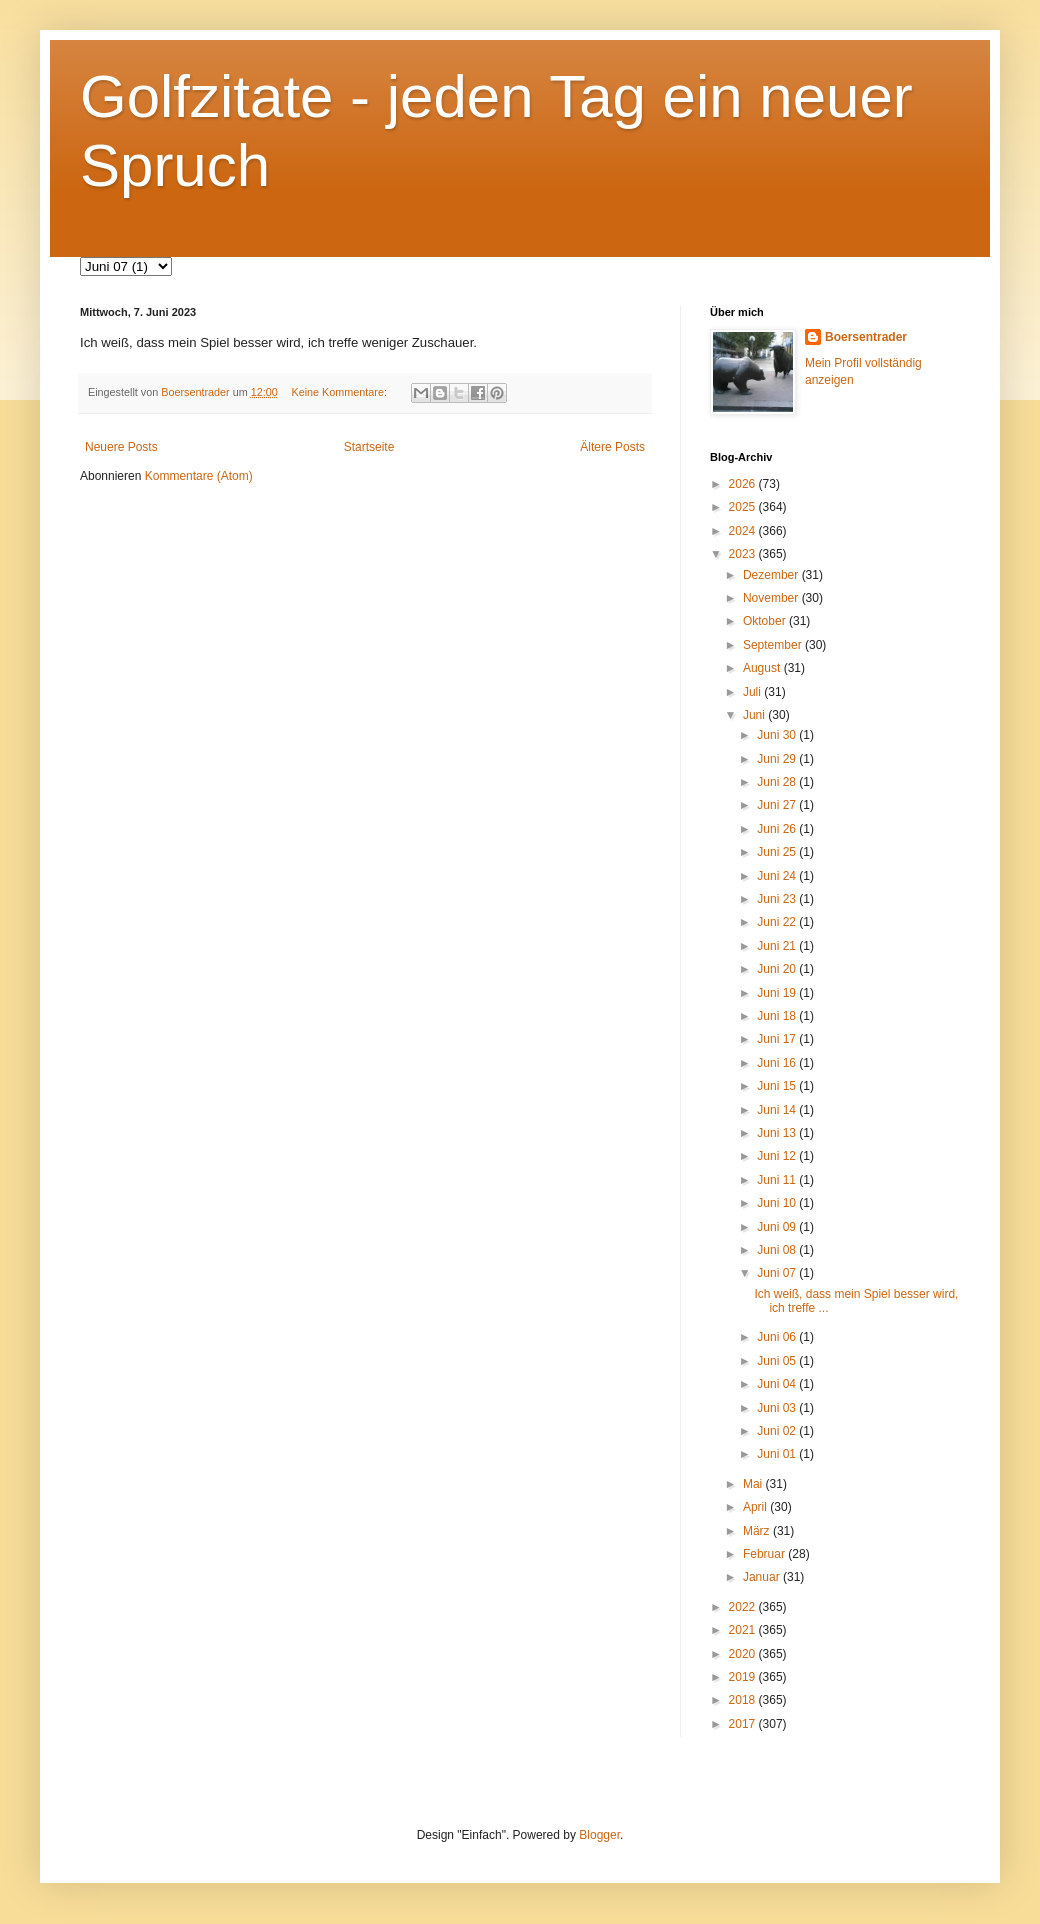 The image size is (1040, 1924). What do you see at coordinates (744, 1630) in the screenshot?
I see `2021` at bounding box center [744, 1630].